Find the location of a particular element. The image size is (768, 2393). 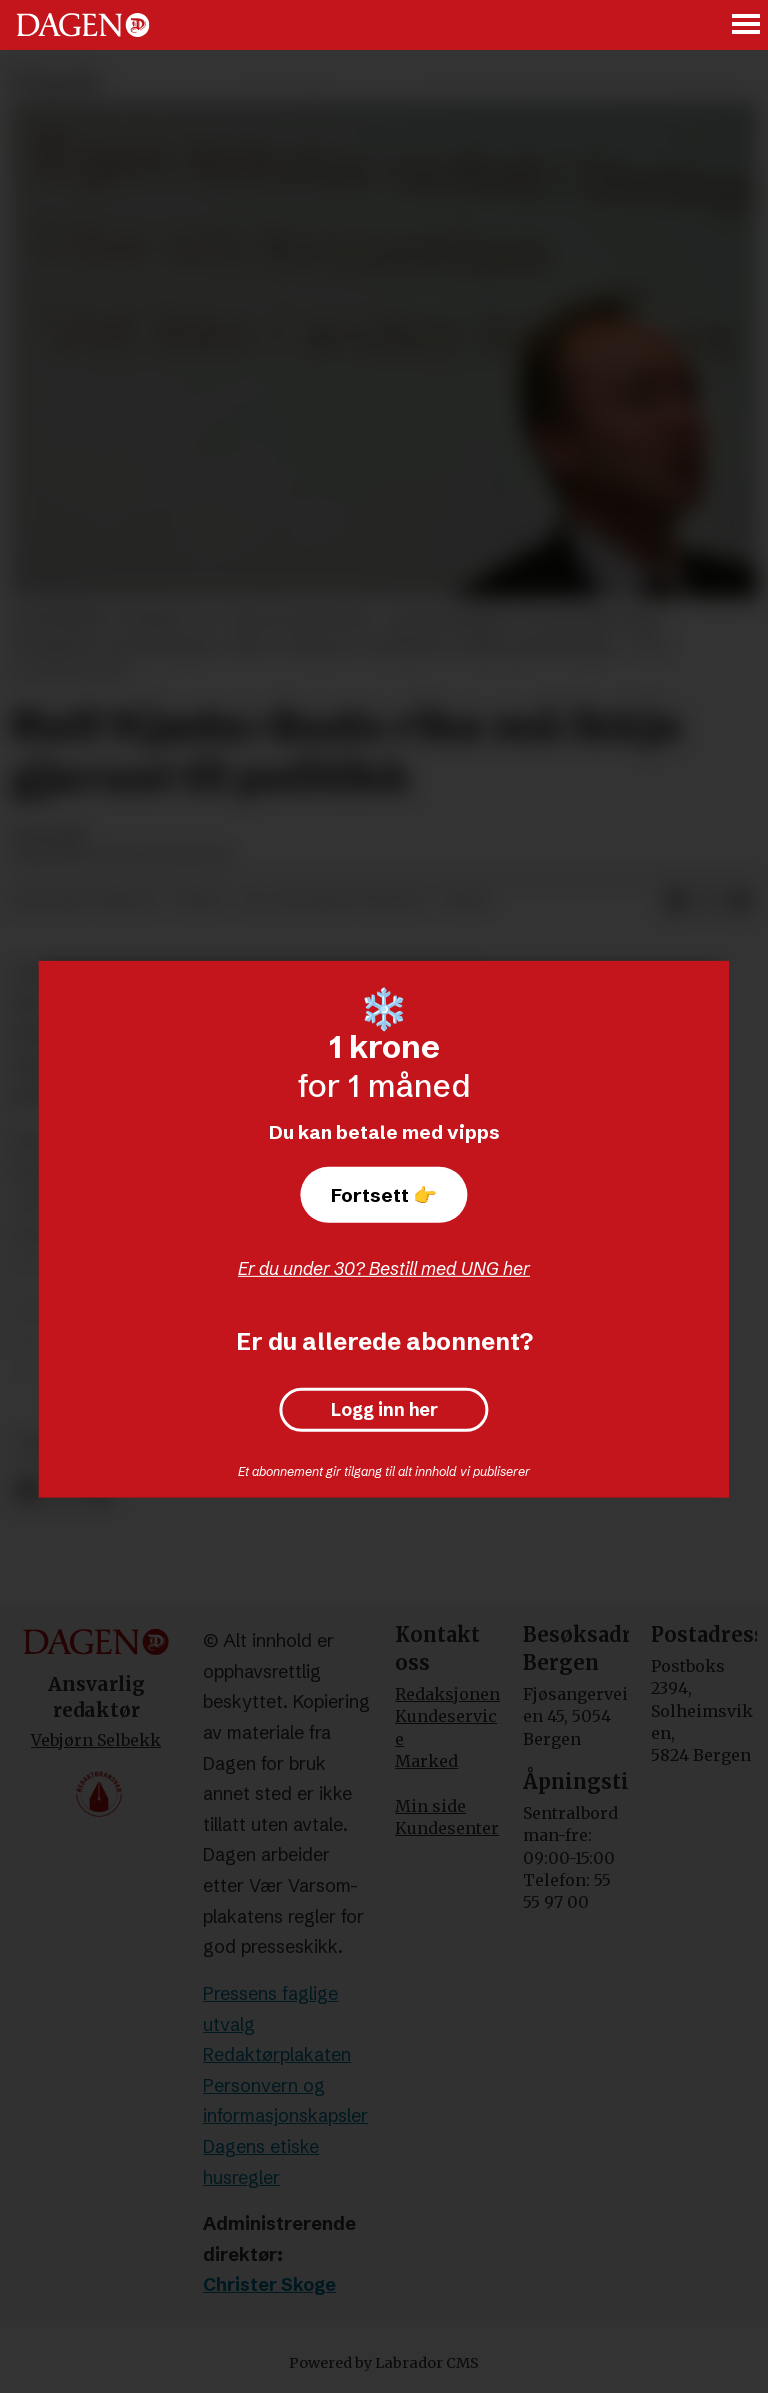

Er du under 30? Bestill med UNG her is located at coordinates (384, 1268).